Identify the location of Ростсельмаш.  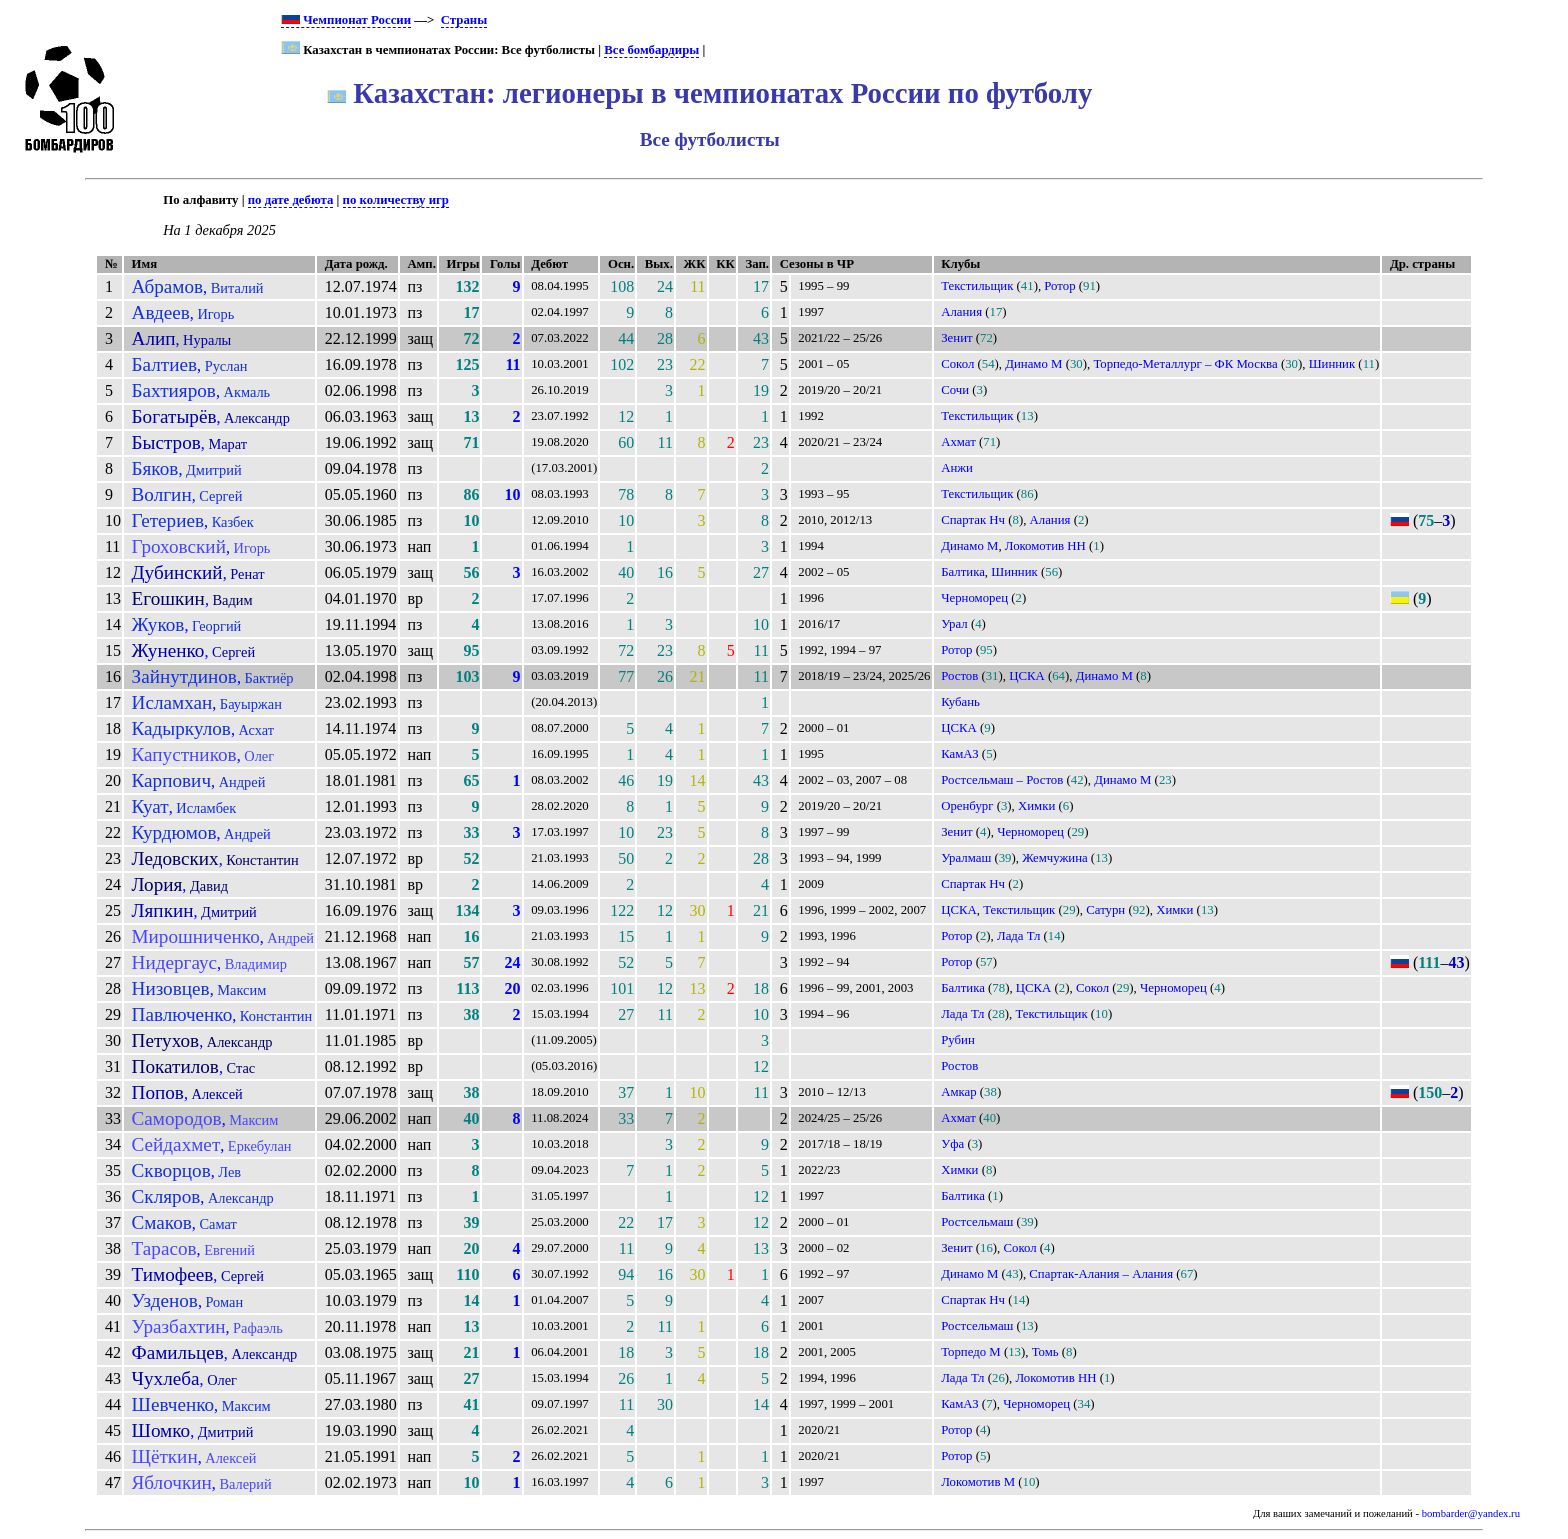
(977, 1222).